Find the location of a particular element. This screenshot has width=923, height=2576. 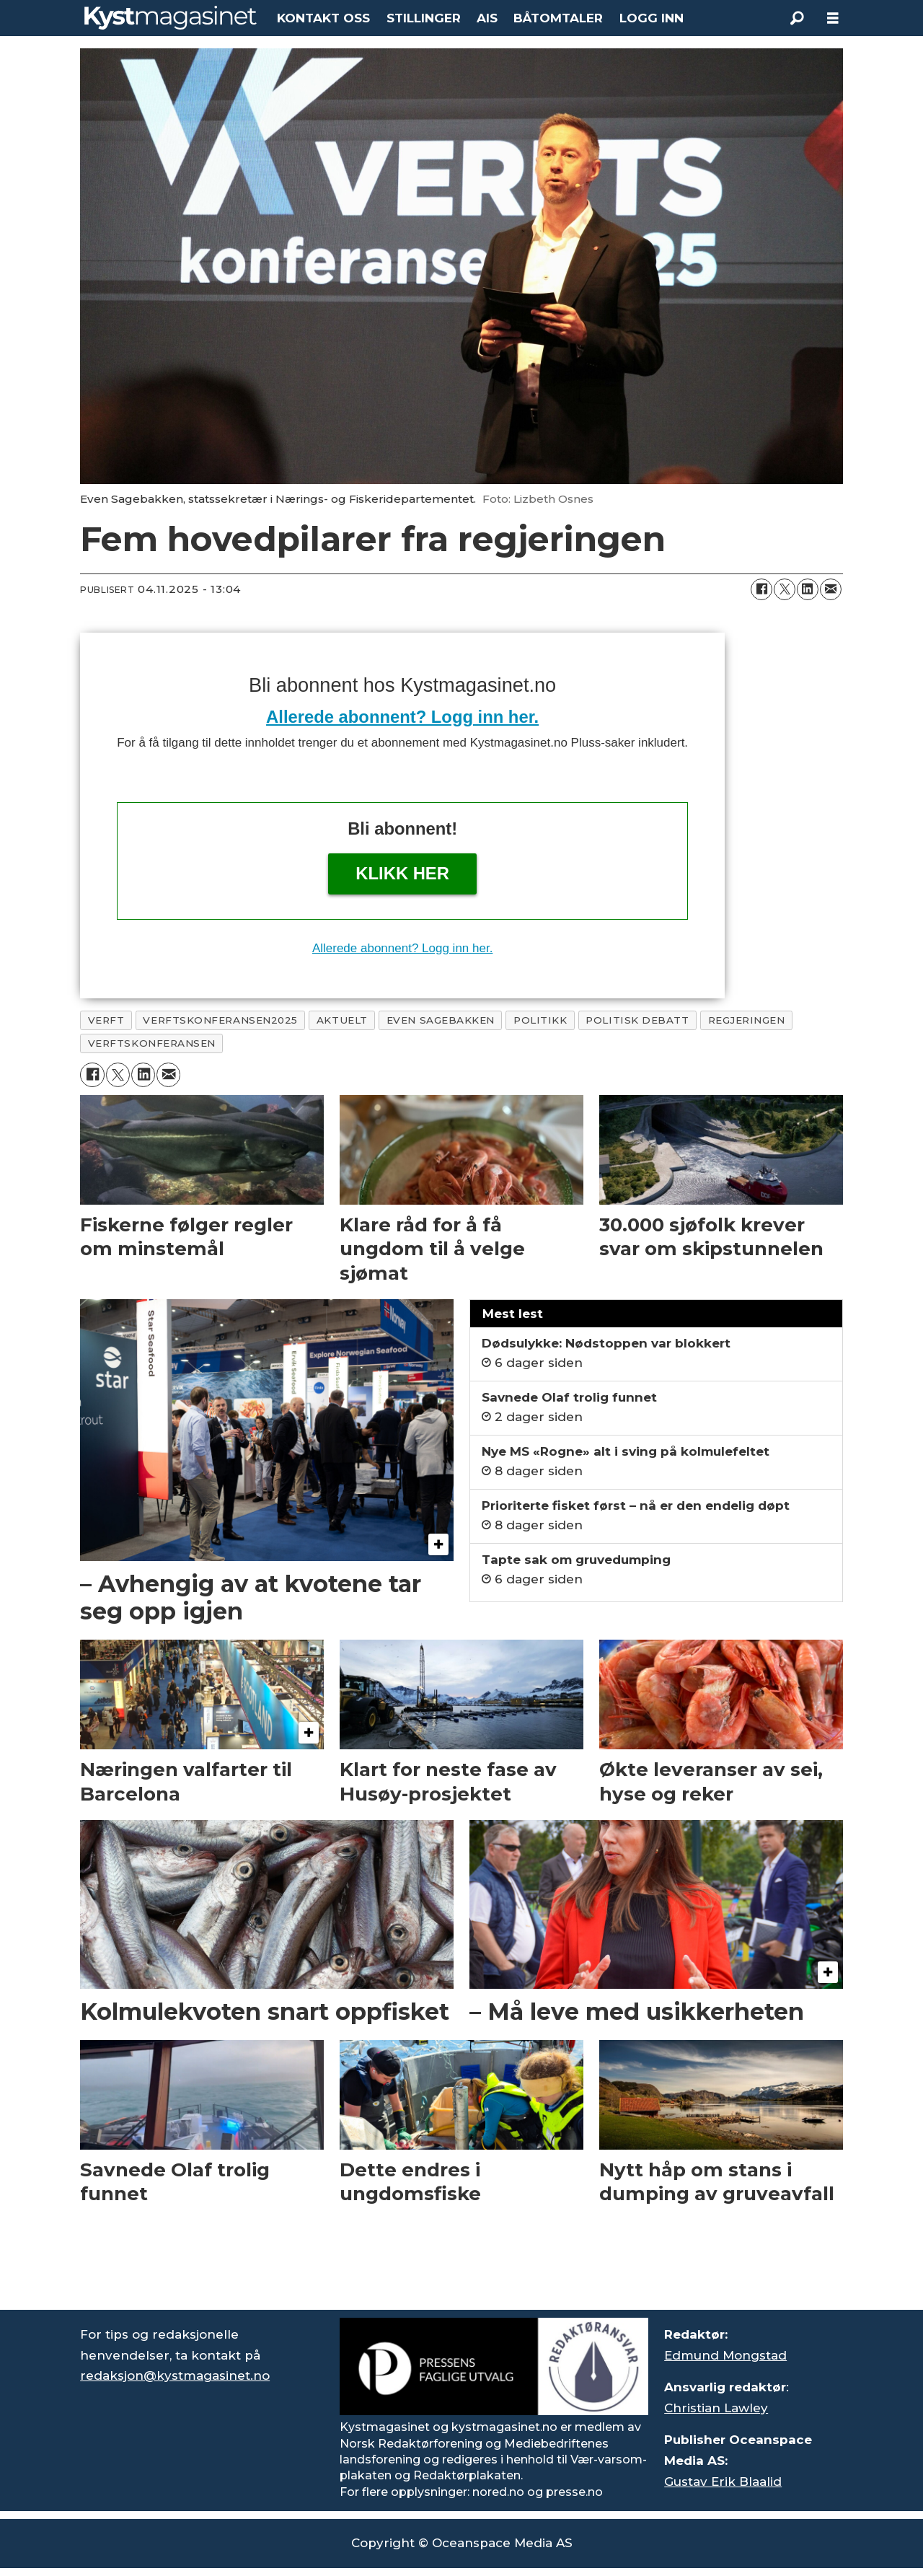

verftskonferansen2025 is located at coordinates (220, 1020).